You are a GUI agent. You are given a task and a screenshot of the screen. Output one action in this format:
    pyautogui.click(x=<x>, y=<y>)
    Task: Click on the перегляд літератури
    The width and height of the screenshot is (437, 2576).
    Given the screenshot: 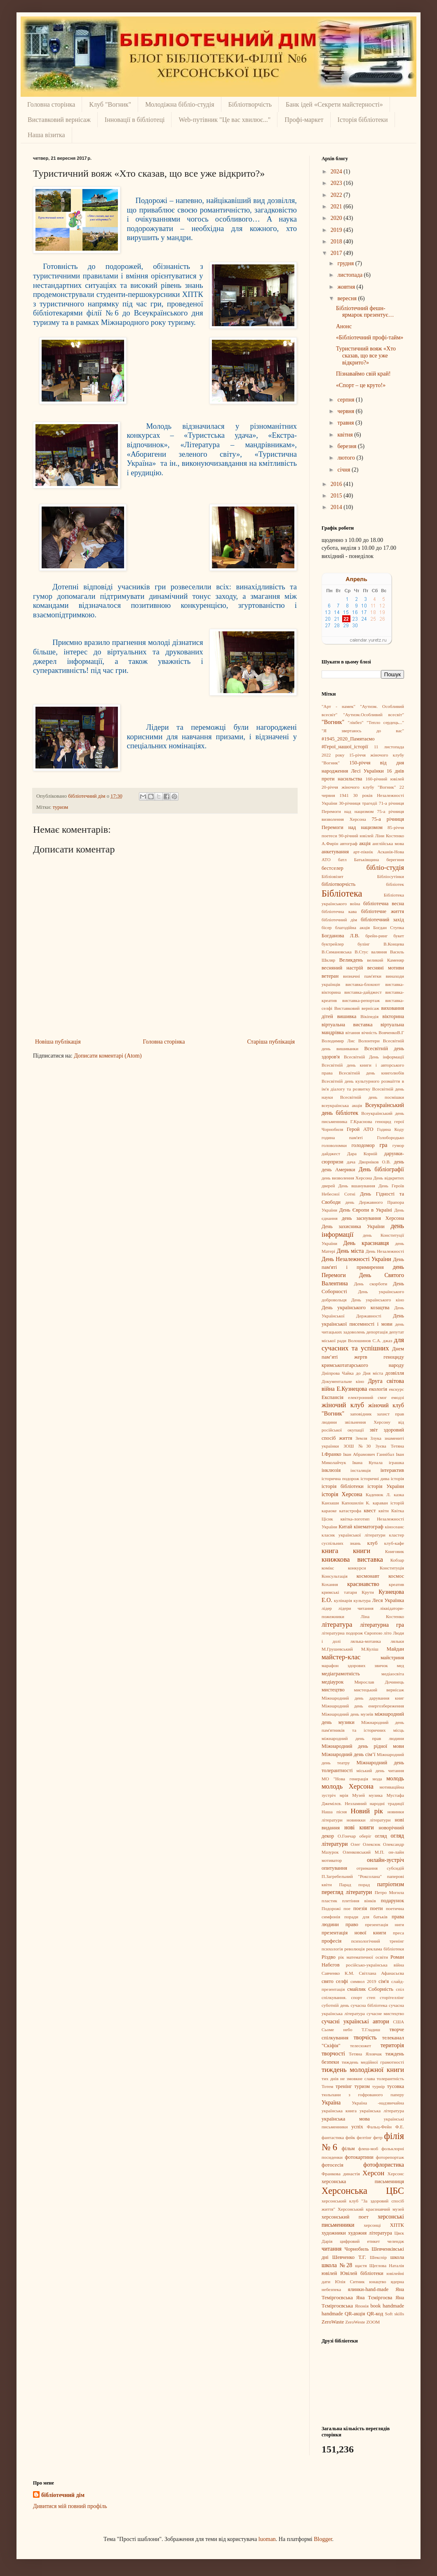 What is the action you would take?
    pyautogui.click(x=347, y=1892)
    